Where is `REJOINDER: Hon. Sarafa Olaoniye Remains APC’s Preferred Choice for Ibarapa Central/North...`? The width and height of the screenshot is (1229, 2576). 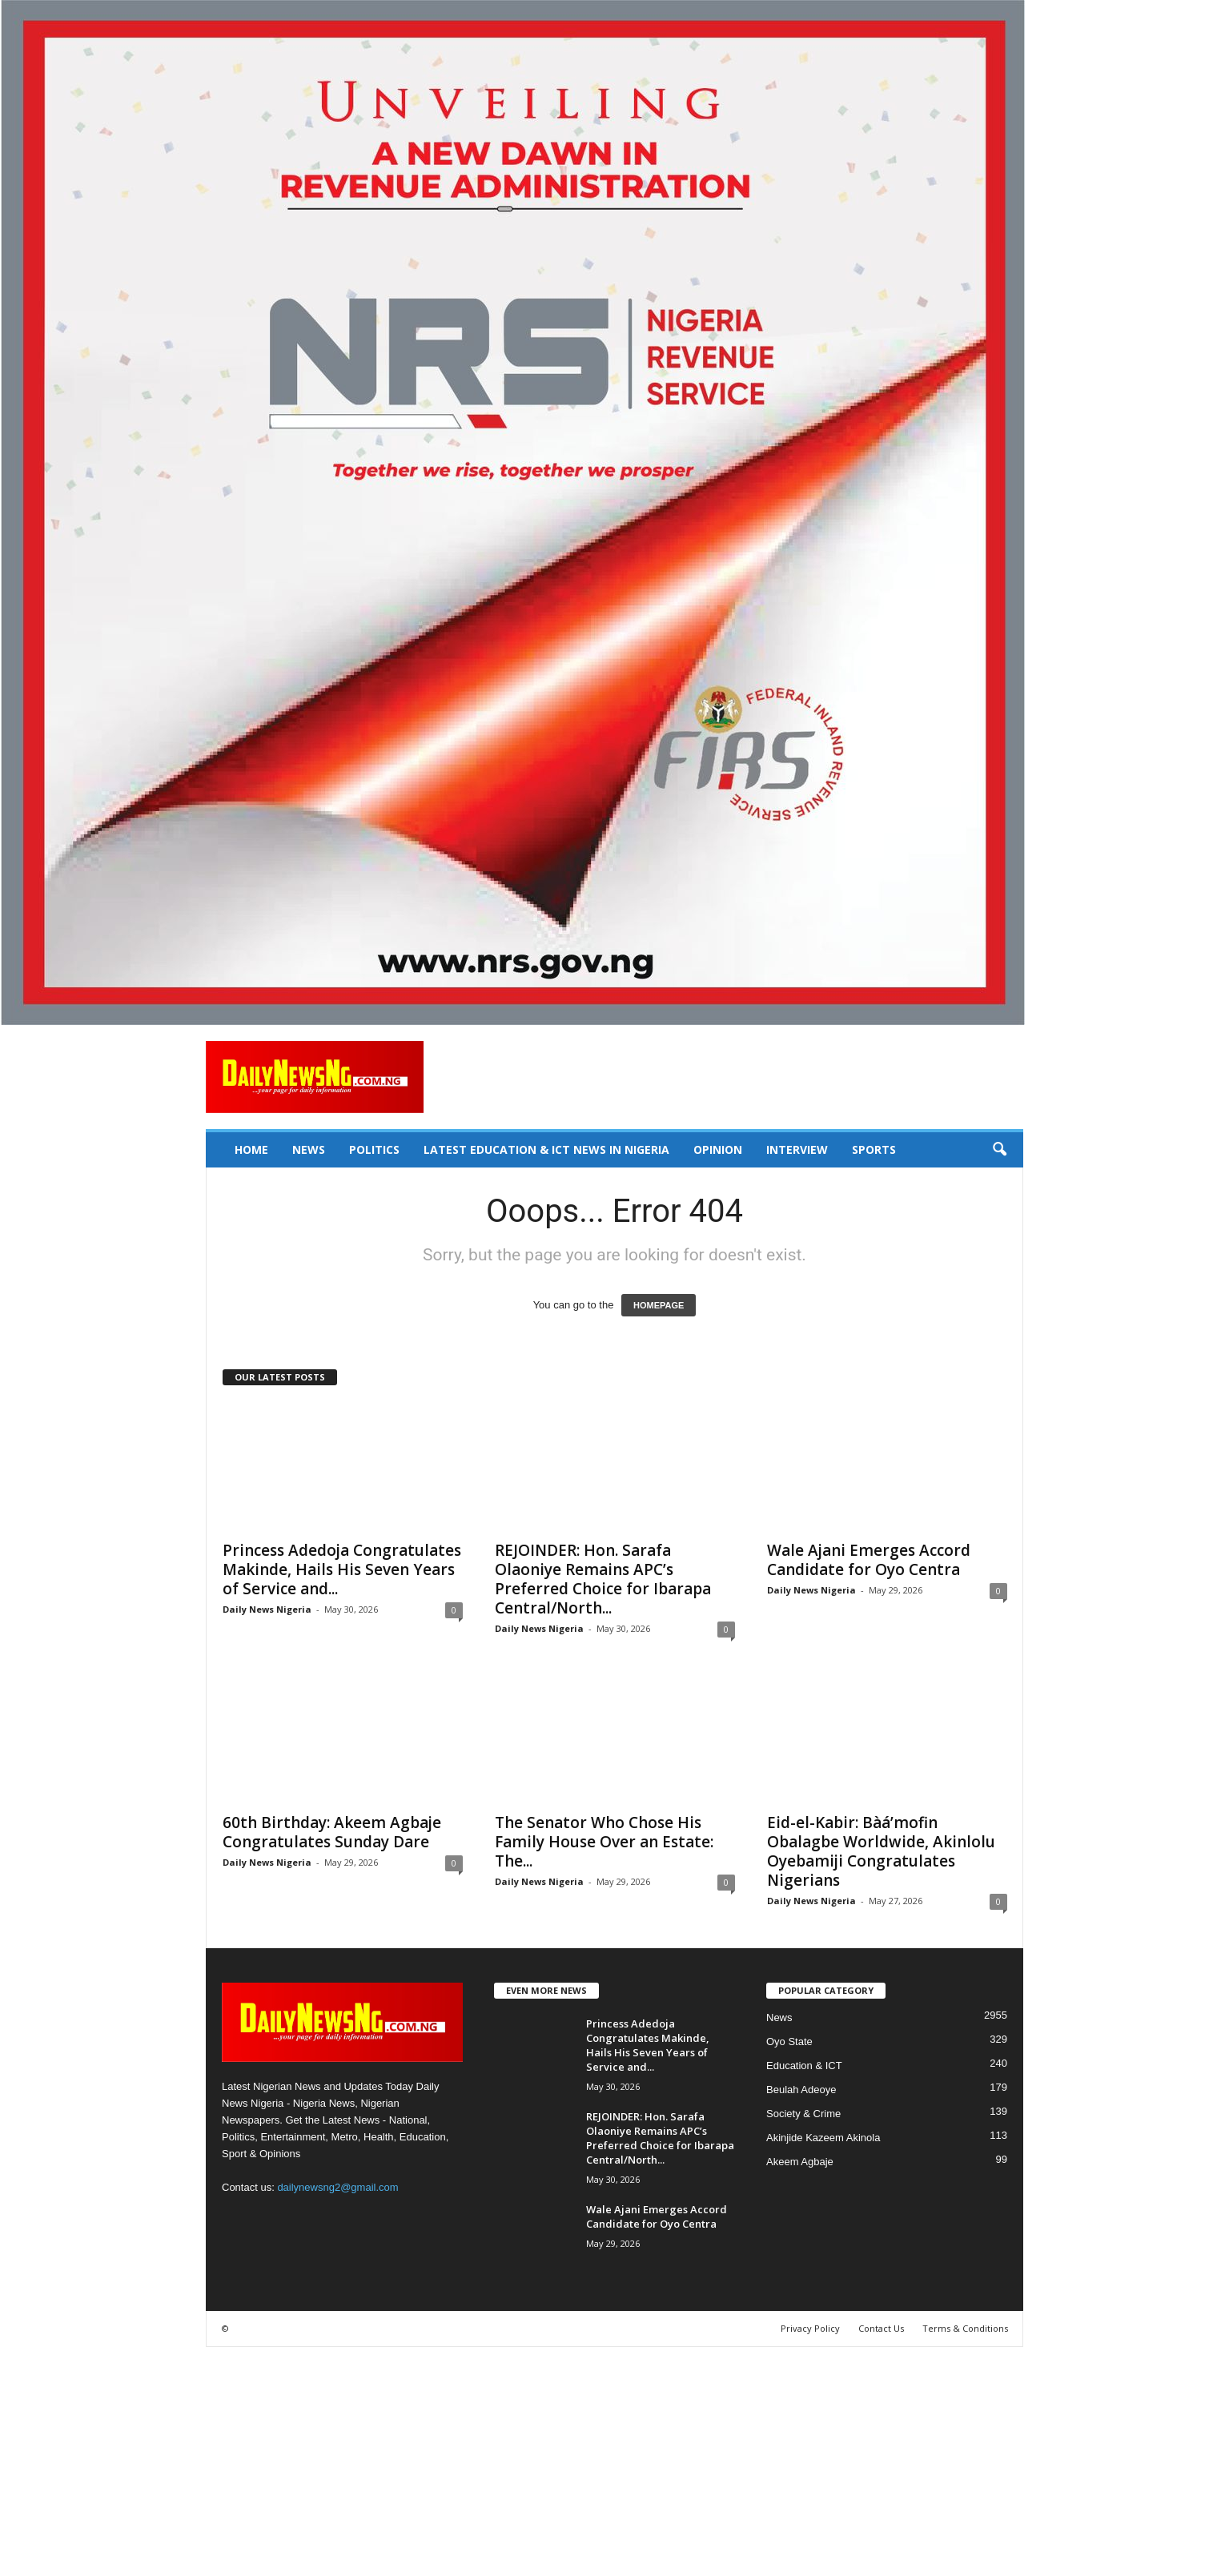 REJOINDER: Hon. Sarafa Olaoniye Remains APC’s Preferred Choice for Ibarapa Central/North... is located at coordinates (603, 1579).